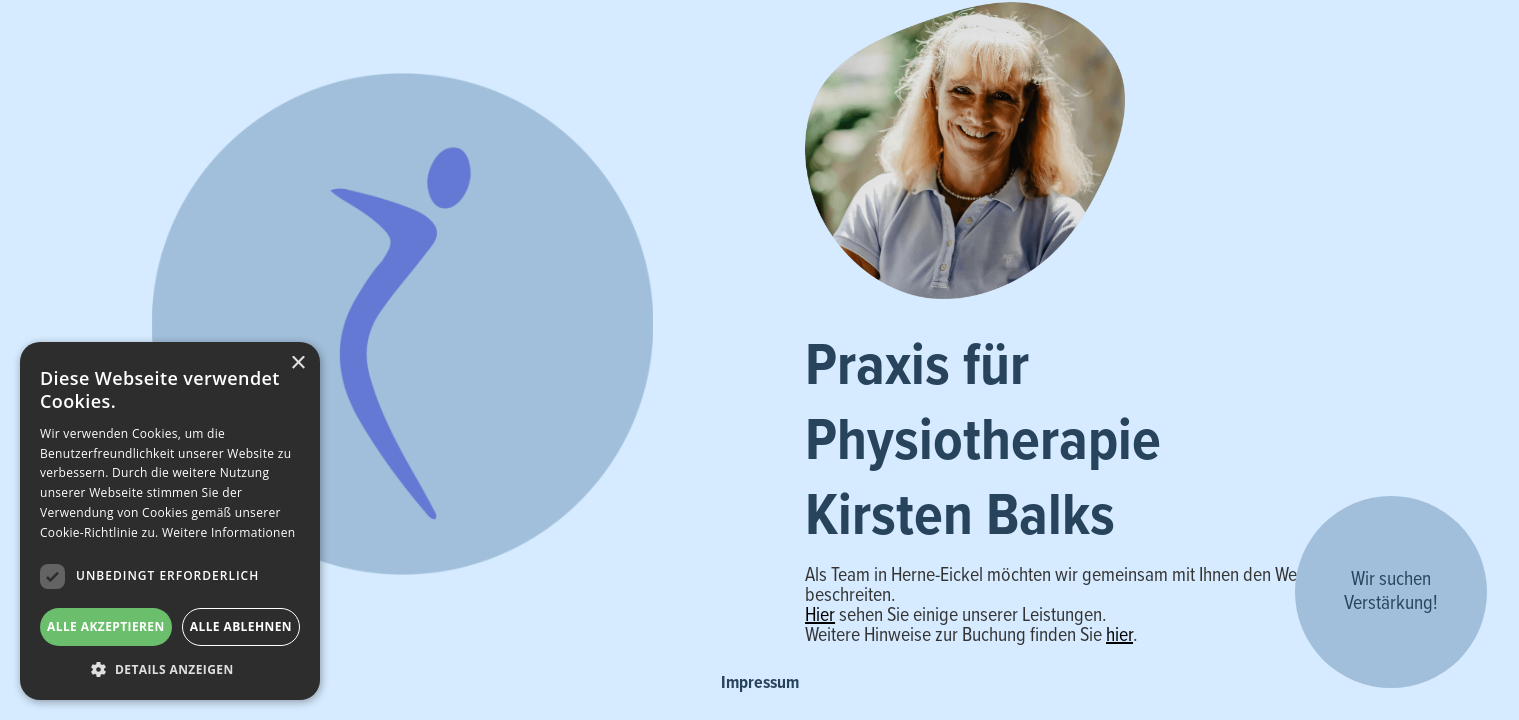  What do you see at coordinates (170, 669) in the screenshot?
I see `[button]` at bounding box center [170, 669].